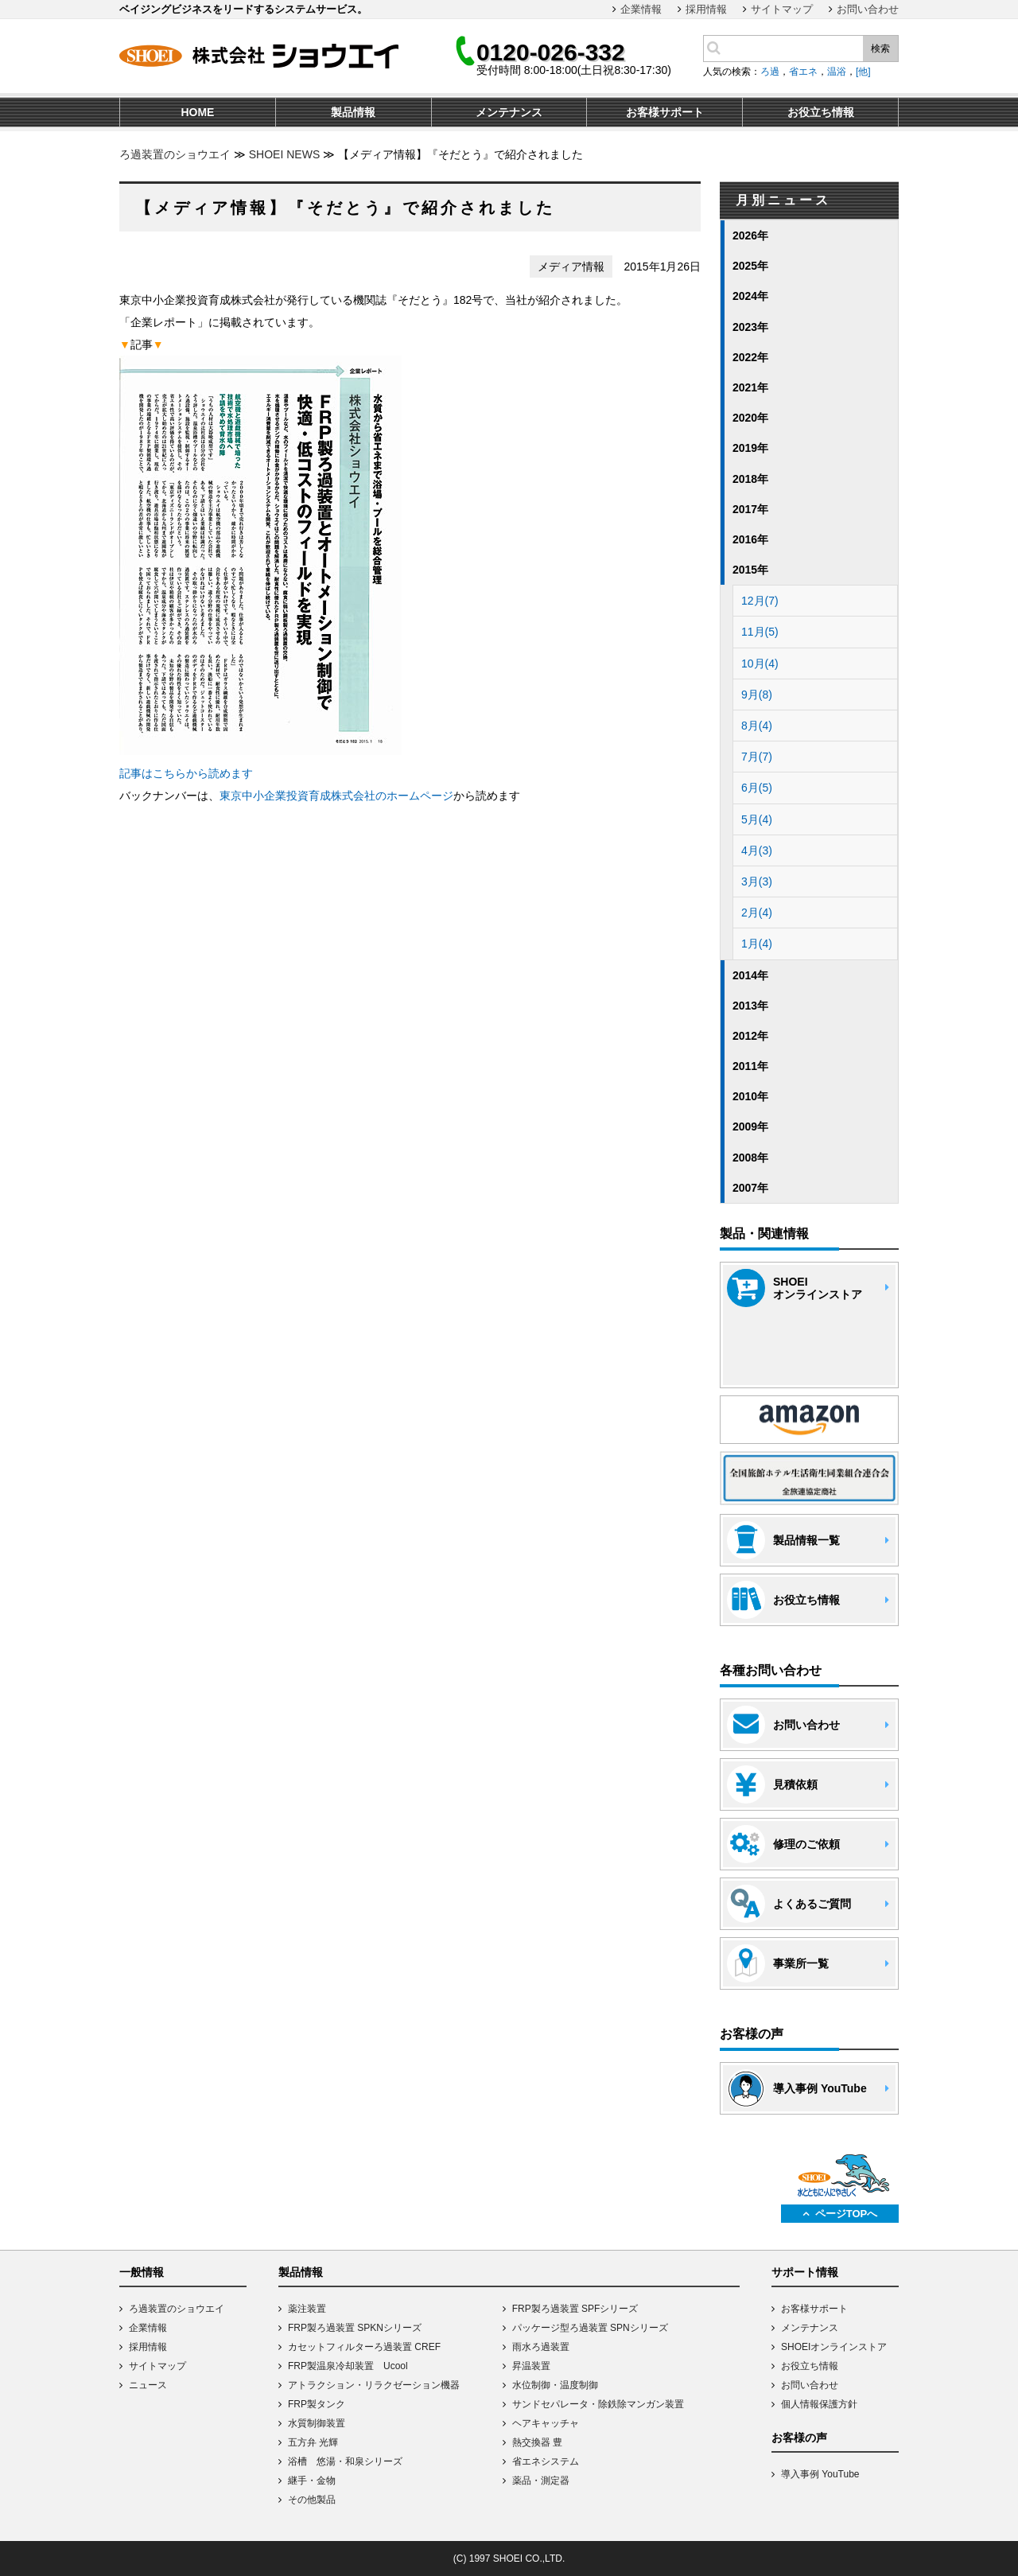 The image size is (1018, 2576). Describe the element at coordinates (834, 2346) in the screenshot. I see `SHOEIオンラインストア` at that location.